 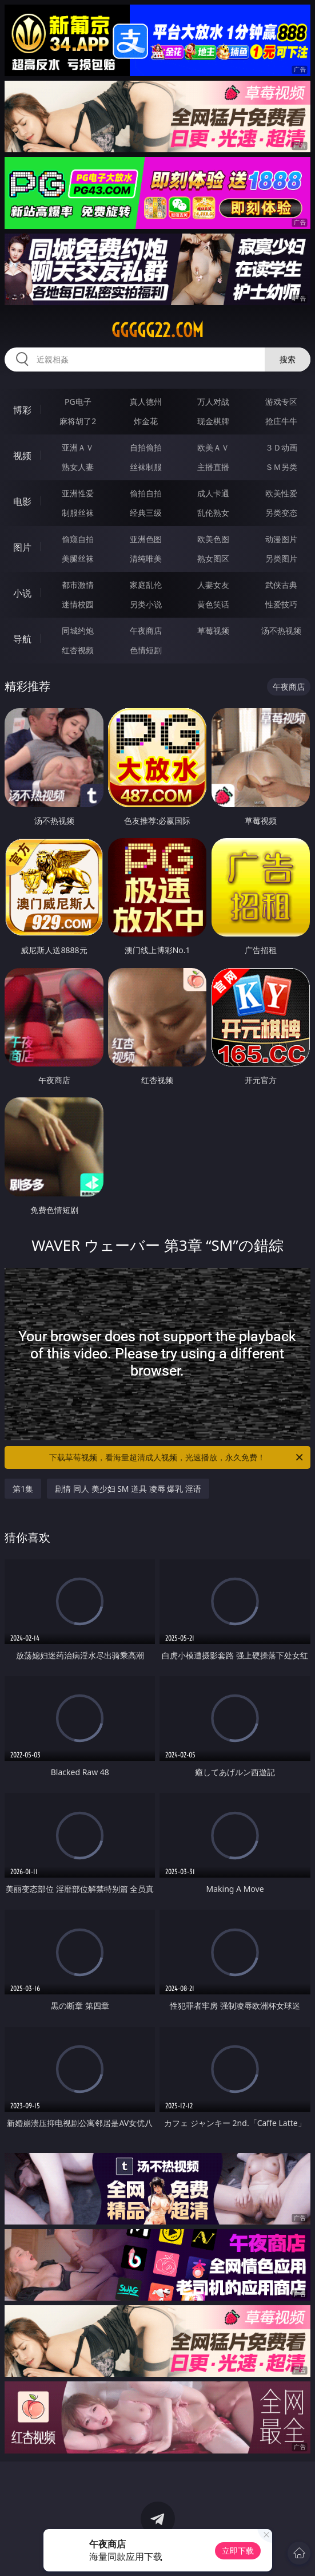 What do you see at coordinates (146, 401) in the screenshot?
I see `真人德州` at bounding box center [146, 401].